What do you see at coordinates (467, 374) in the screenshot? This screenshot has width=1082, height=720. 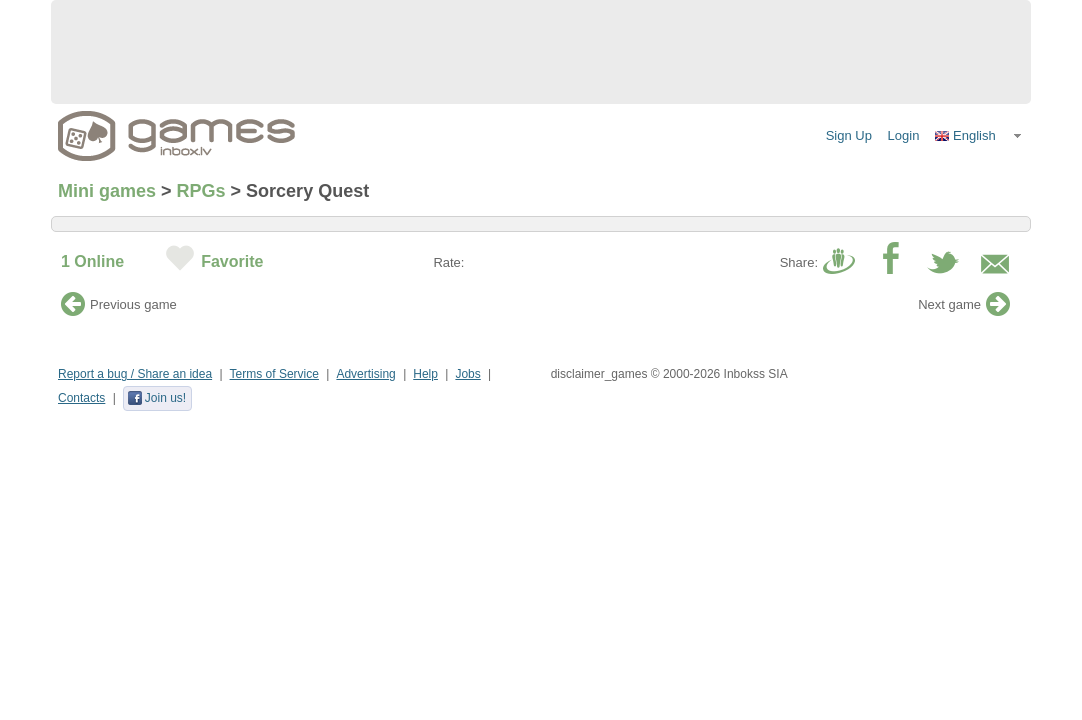 I see `Jobs` at bounding box center [467, 374].